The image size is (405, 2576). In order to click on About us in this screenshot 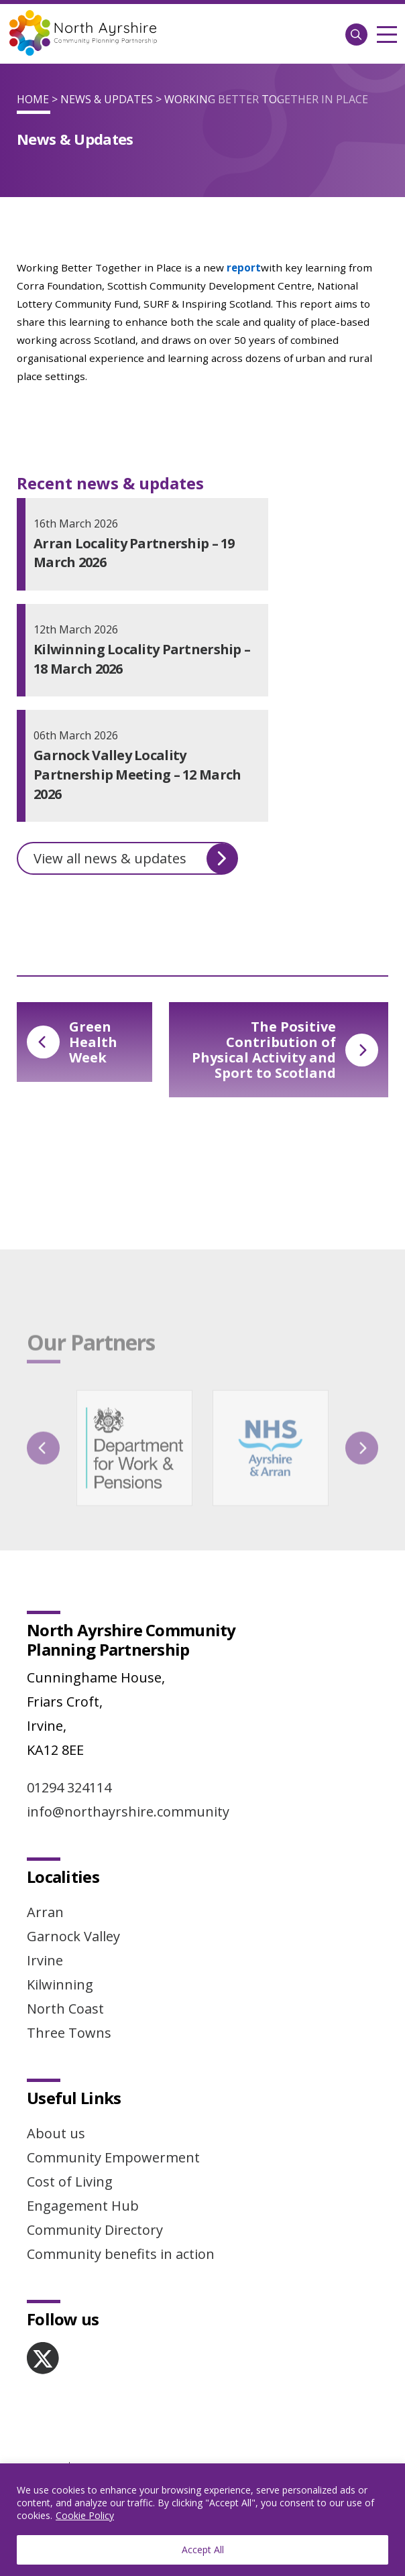, I will do `click(56, 2133)`.